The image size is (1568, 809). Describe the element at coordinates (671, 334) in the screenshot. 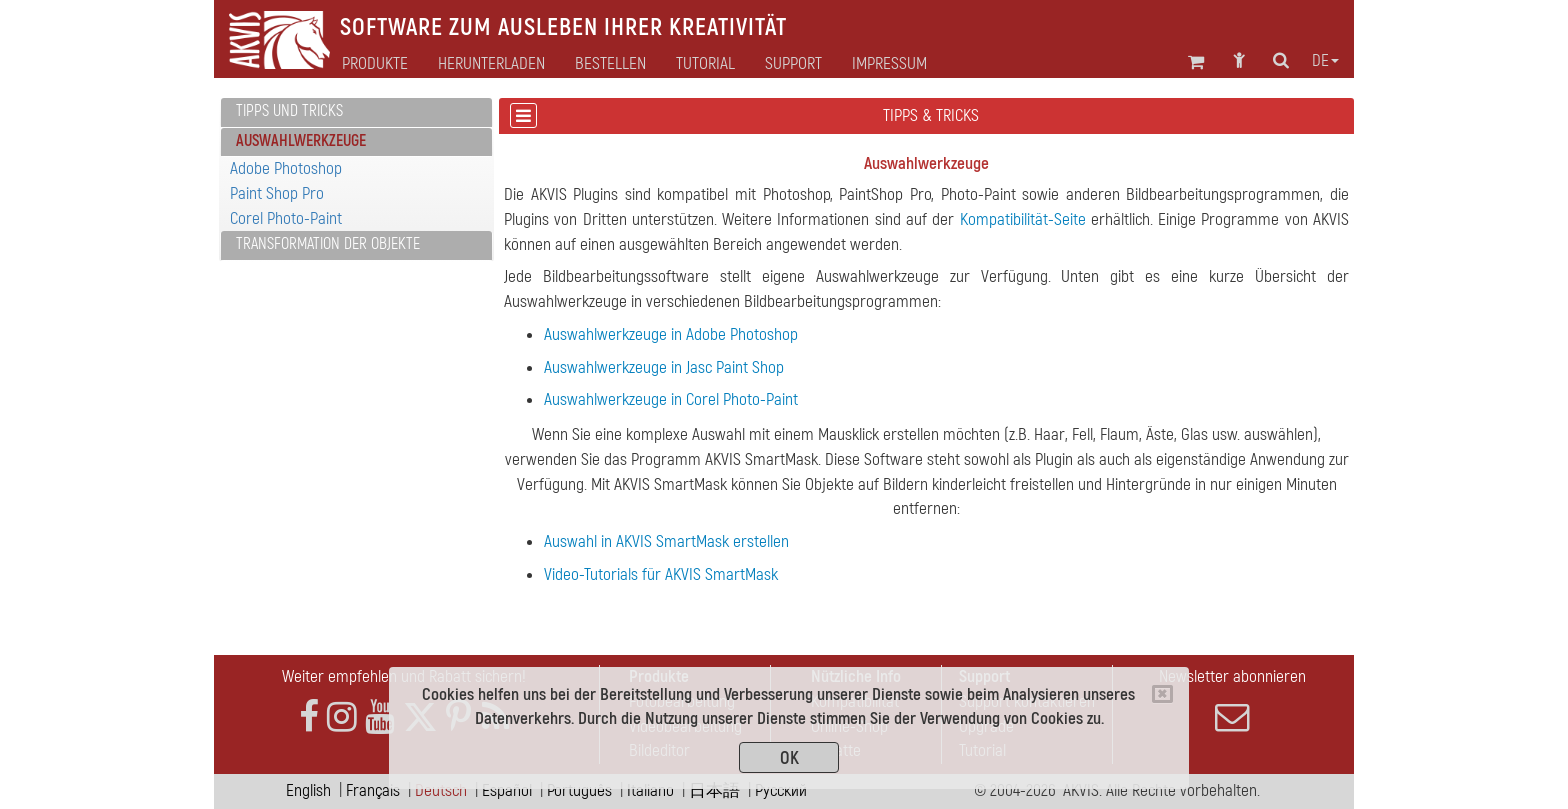

I see `Auswahlwerkzeuge in Adobe Photoshop` at that location.